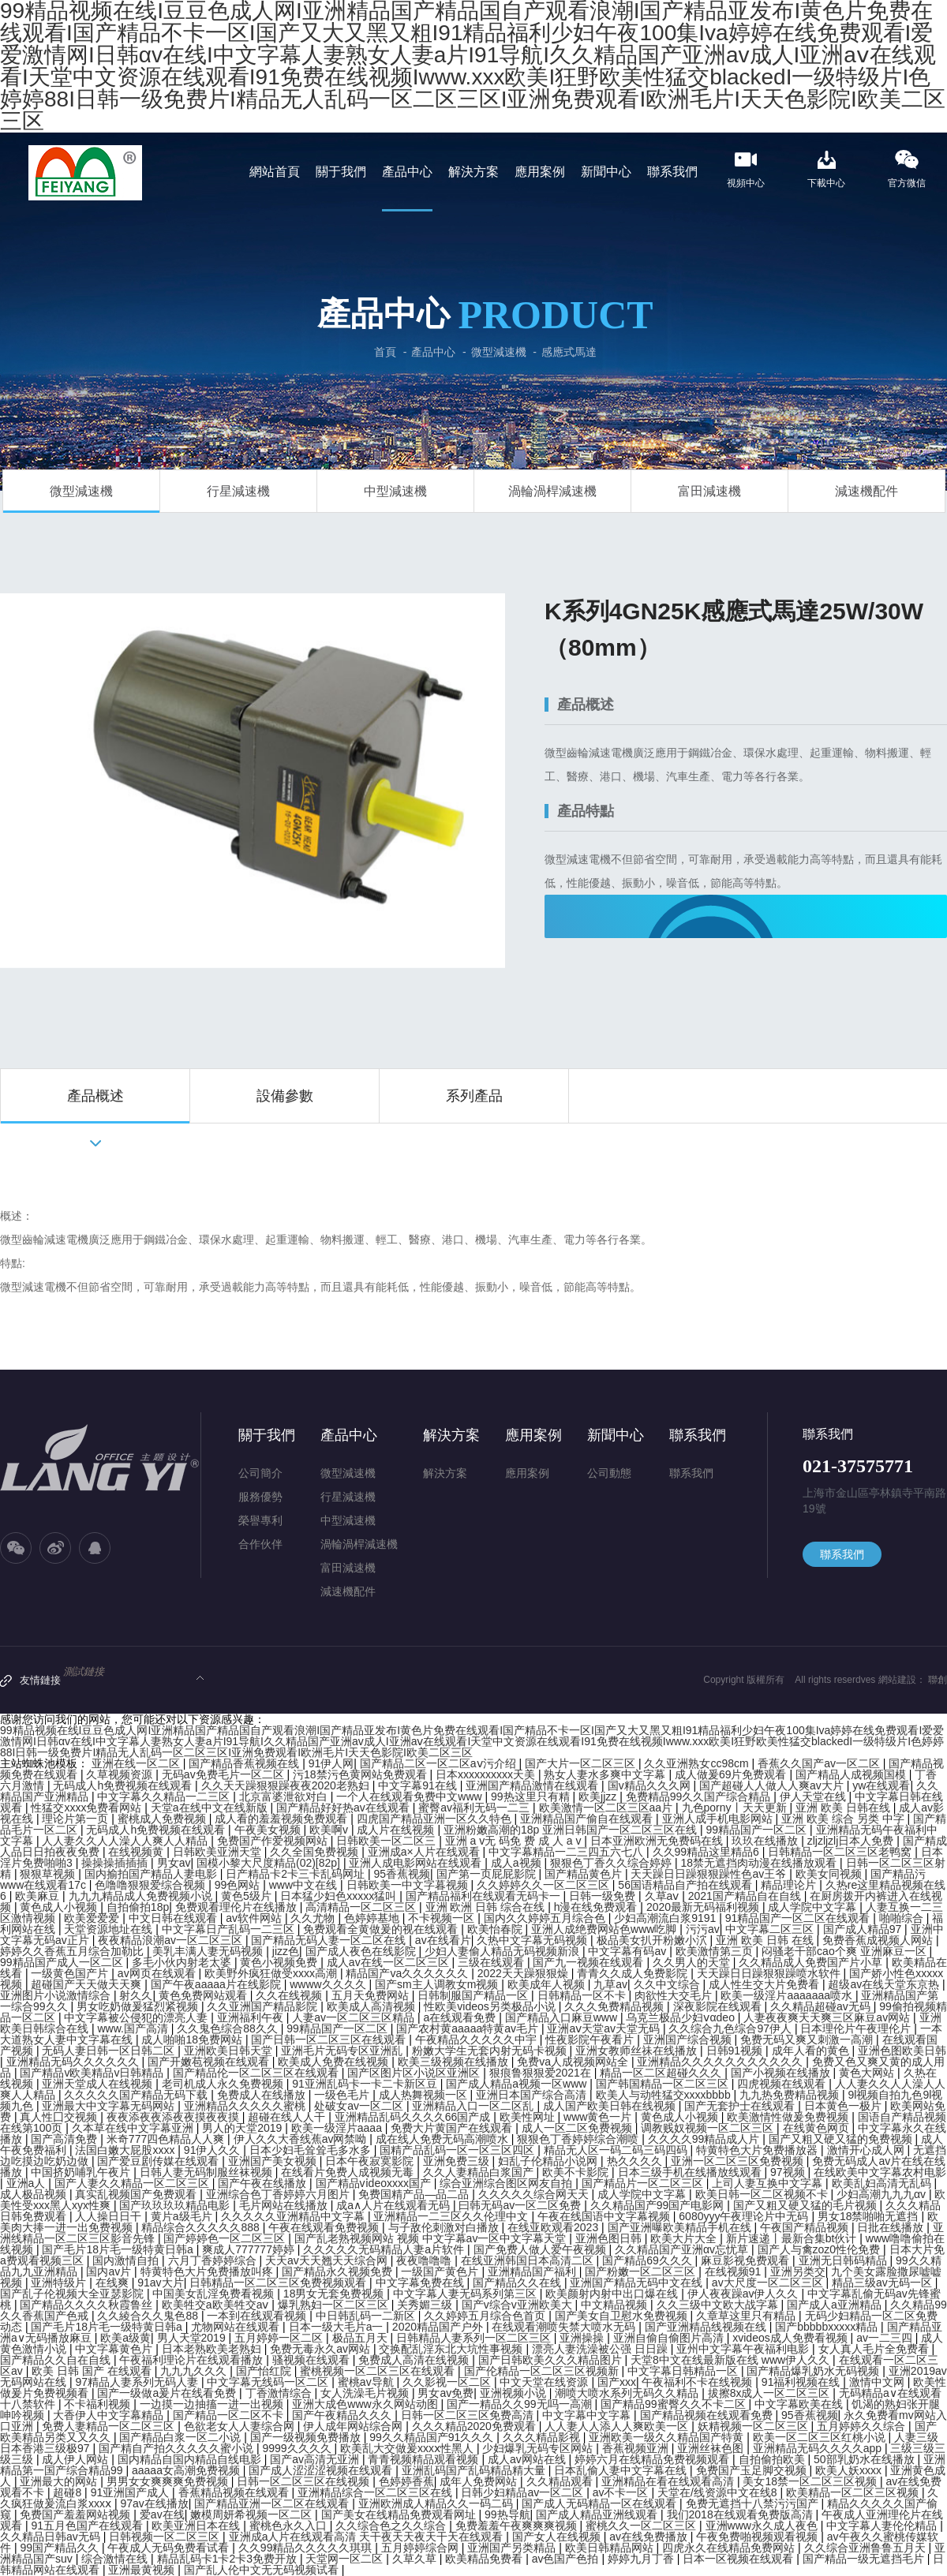 The height and width of the screenshot is (2576, 947). Describe the element at coordinates (814, 2371) in the screenshot. I see `国产精品爆乳奶水无码视频` at that location.